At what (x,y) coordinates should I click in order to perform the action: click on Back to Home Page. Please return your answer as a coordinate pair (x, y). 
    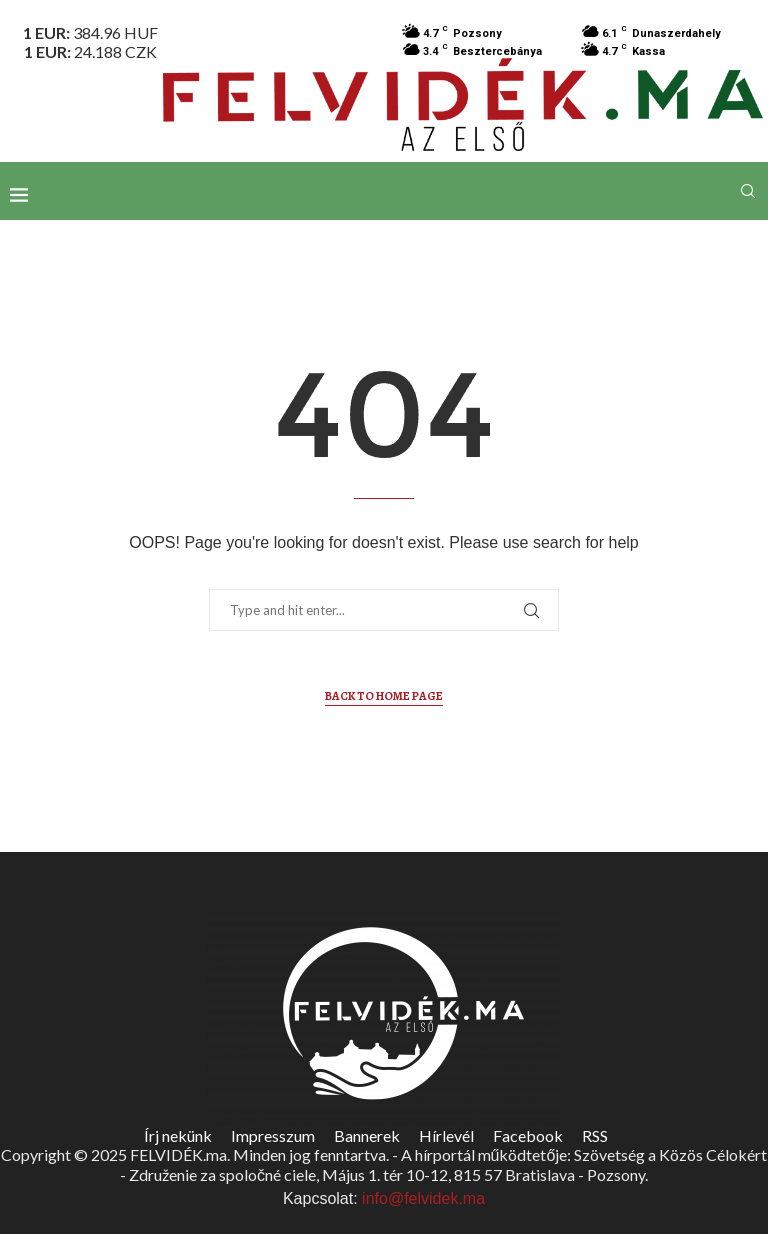
    Looking at the image, I should click on (384, 696).